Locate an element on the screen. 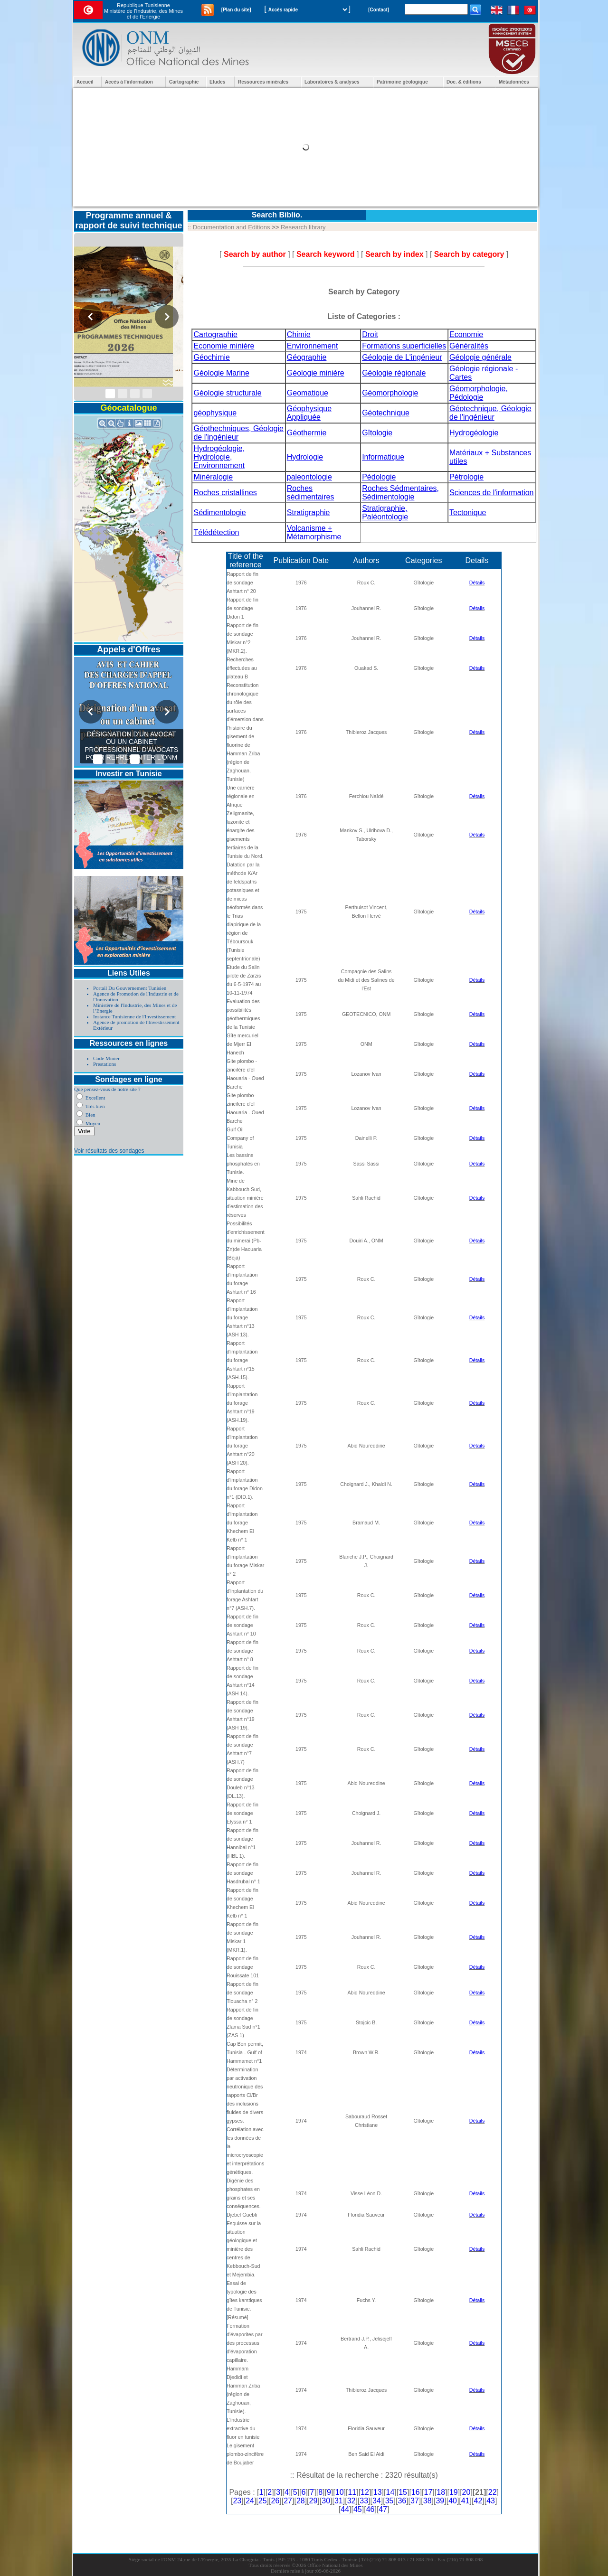 The width and height of the screenshot is (608, 2576). Portail Du Gouvernement Tunisien is located at coordinates (129, 988).